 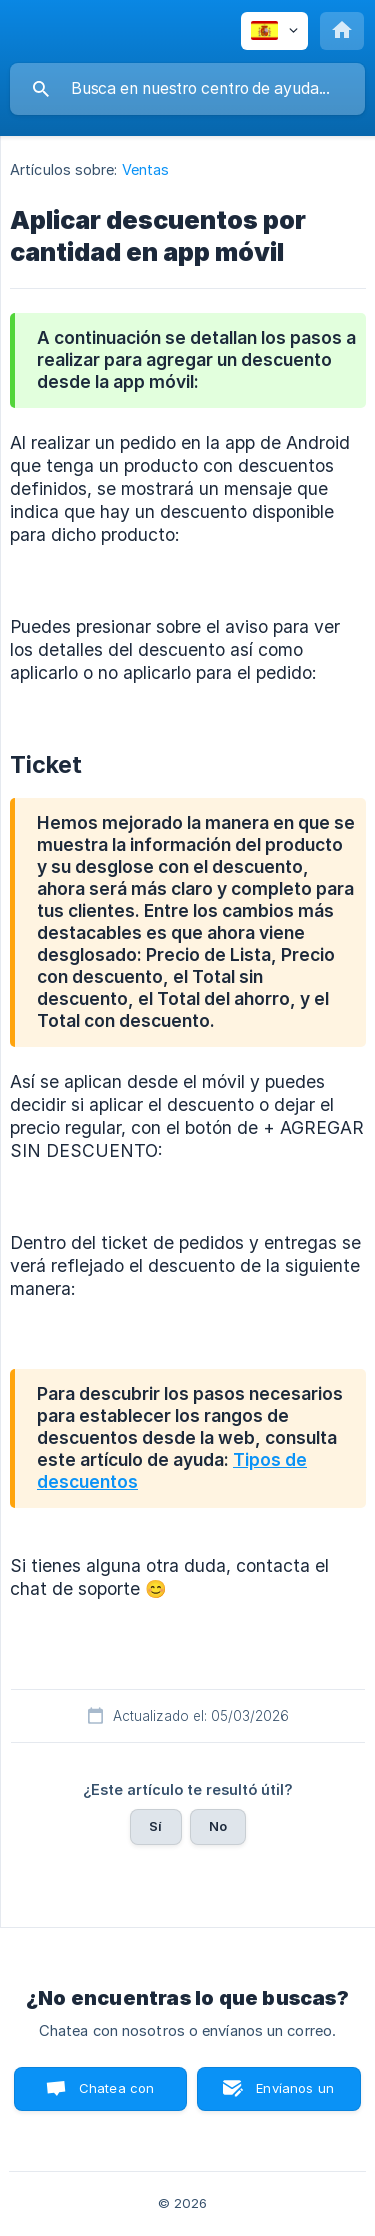 What do you see at coordinates (295, 2095) in the screenshot?
I see `Envíanos un correo [button]` at bounding box center [295, 2095].